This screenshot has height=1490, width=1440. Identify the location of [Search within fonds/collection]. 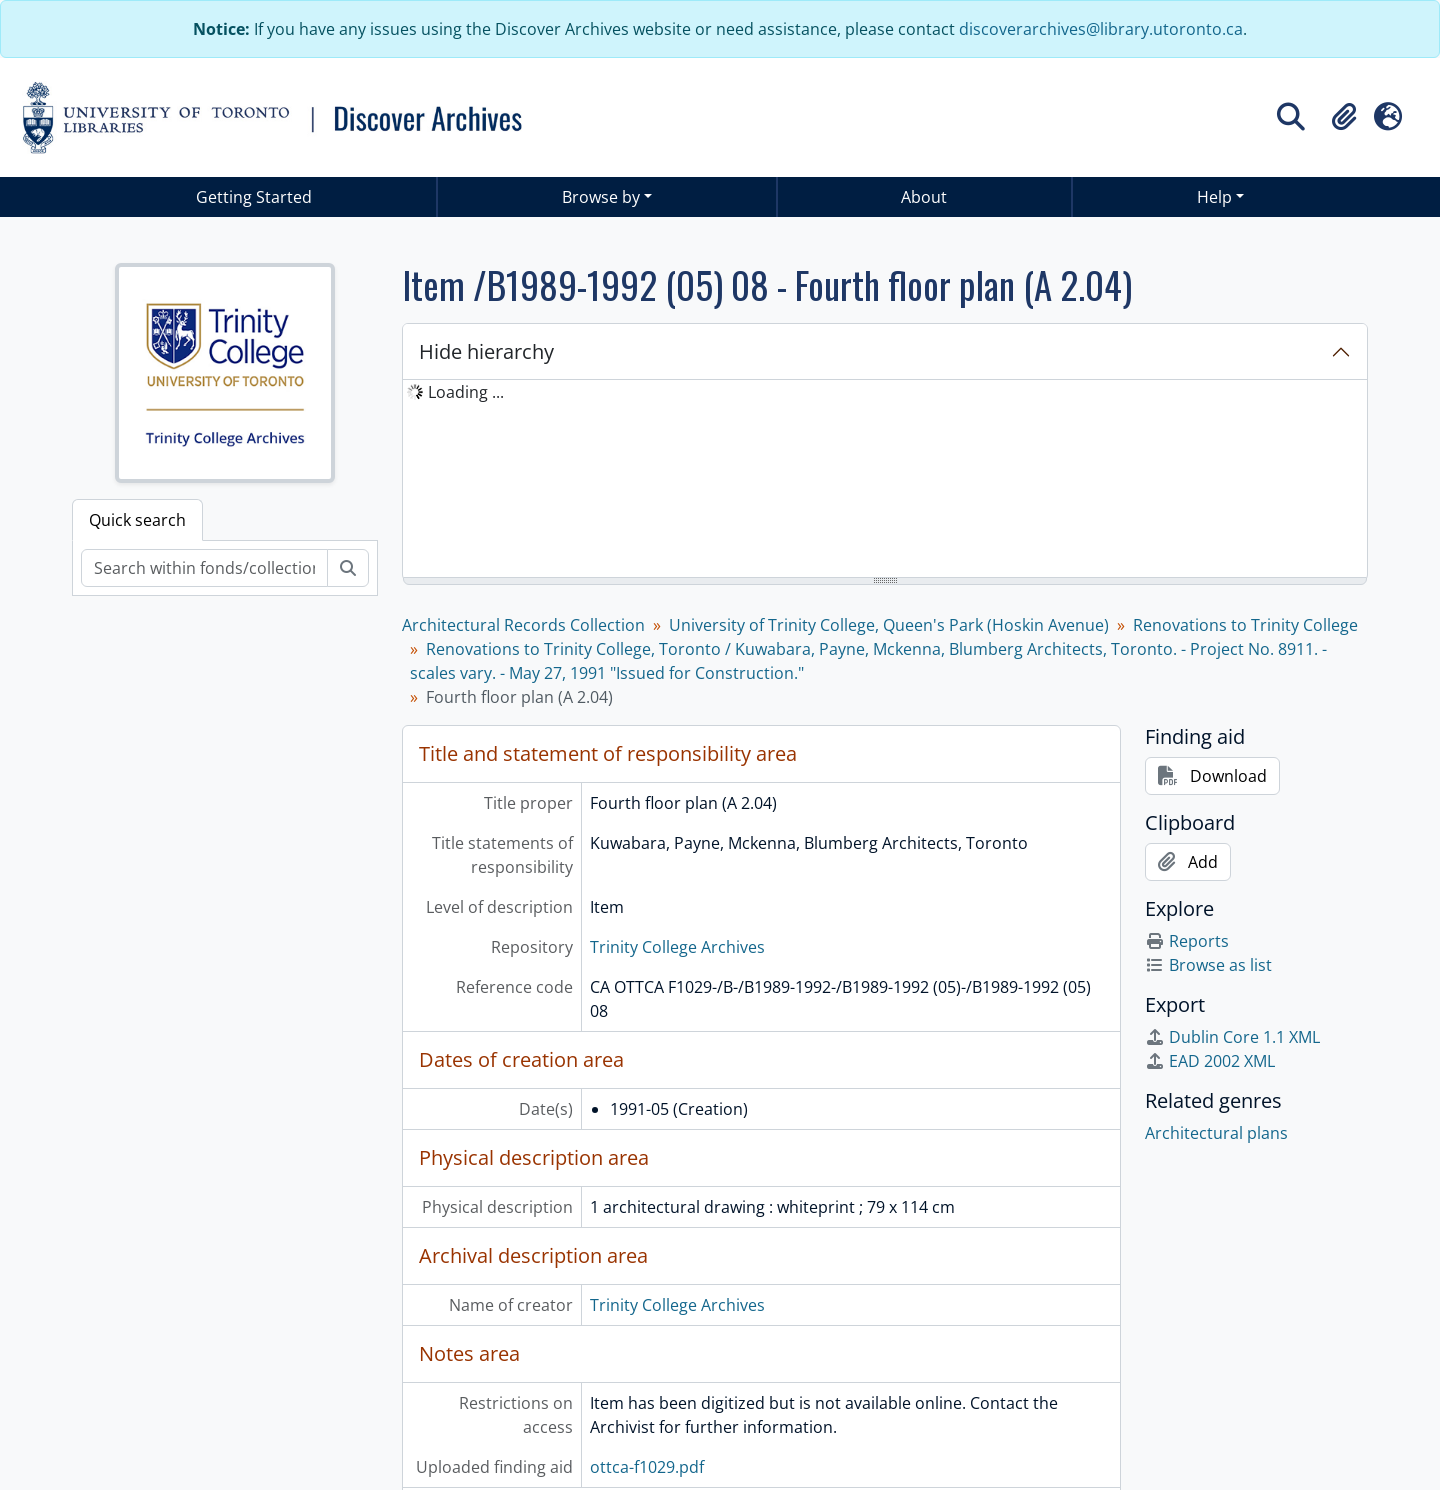
(204, 568).